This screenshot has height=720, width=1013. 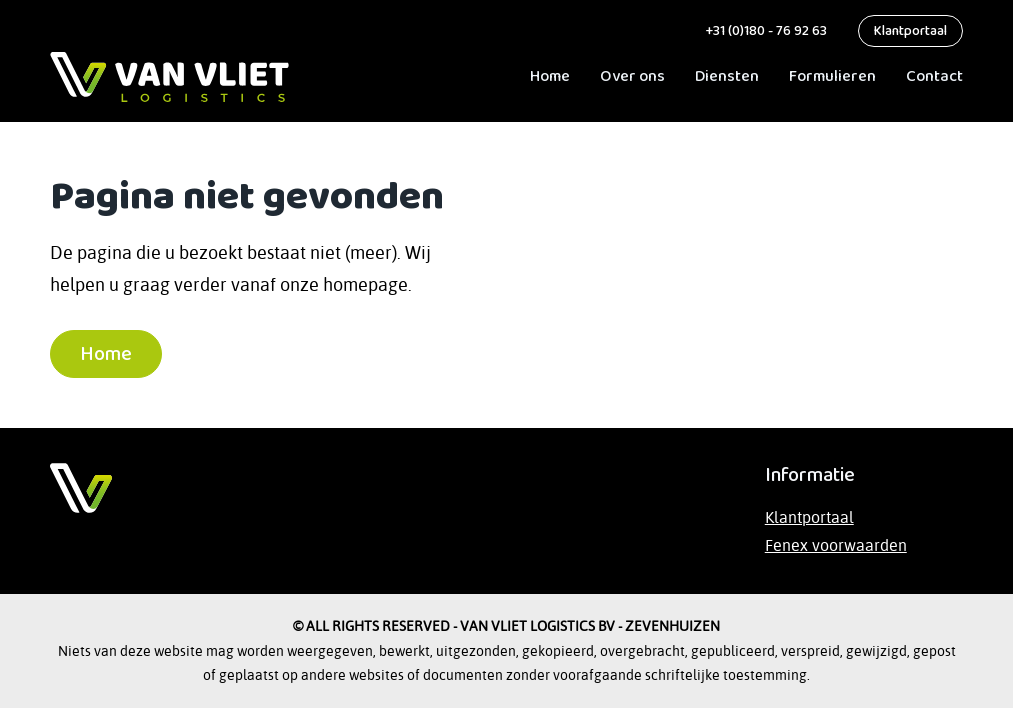 I want to click on Over ons, so click(x=632, y=76).